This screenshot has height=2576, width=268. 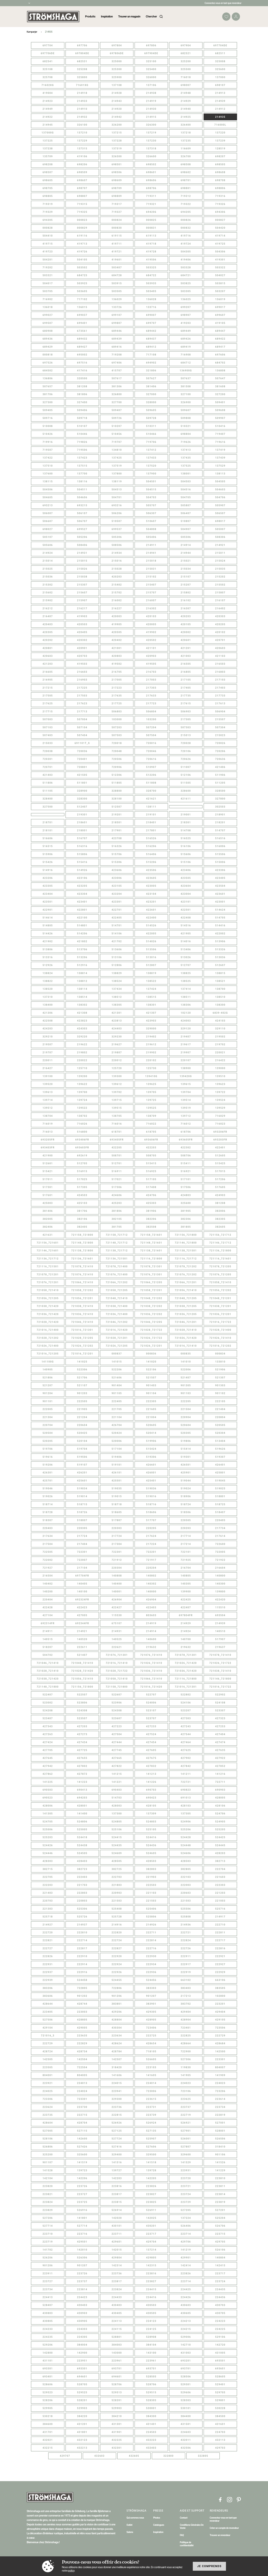 What do you see at coordinates (117, 767) in the screenshot?
I see `720906` at bounding box center [117, 767].